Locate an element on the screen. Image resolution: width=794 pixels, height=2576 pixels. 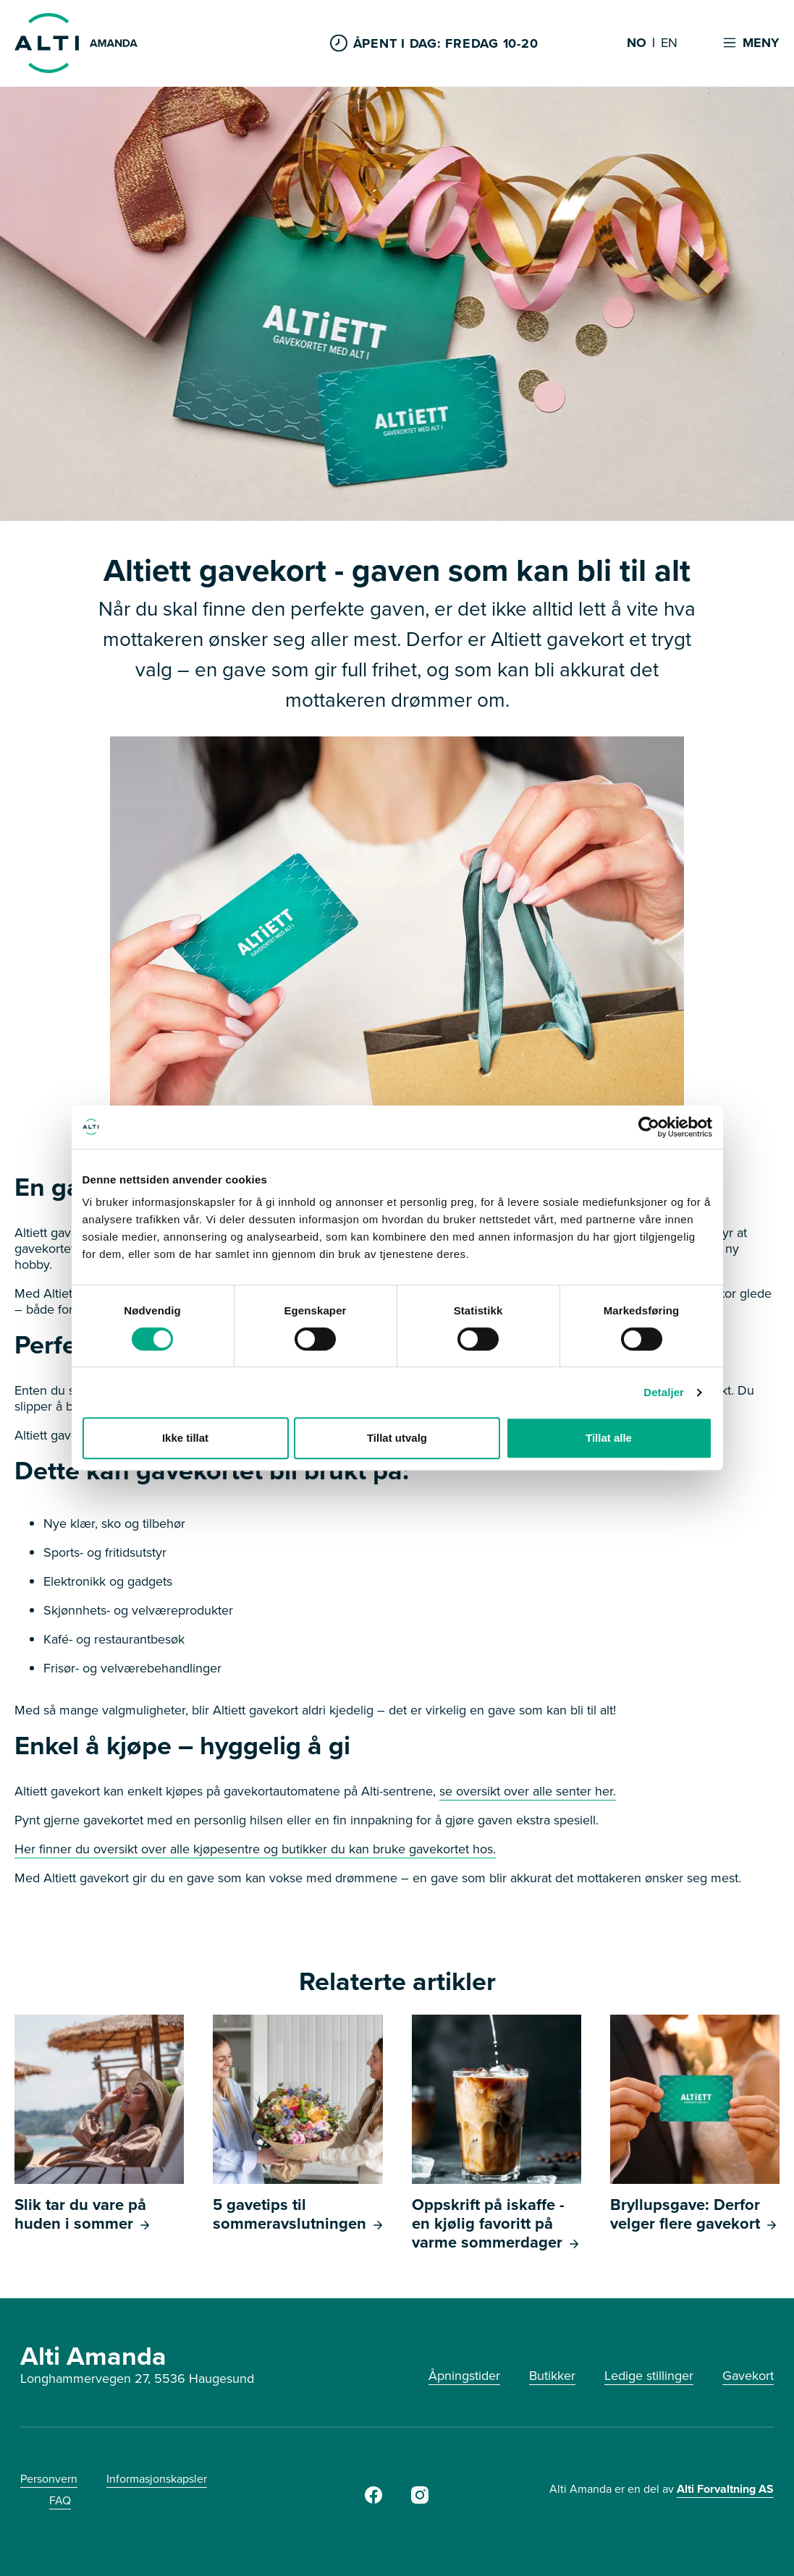
Butikker is located at coordinates (552, 2375).